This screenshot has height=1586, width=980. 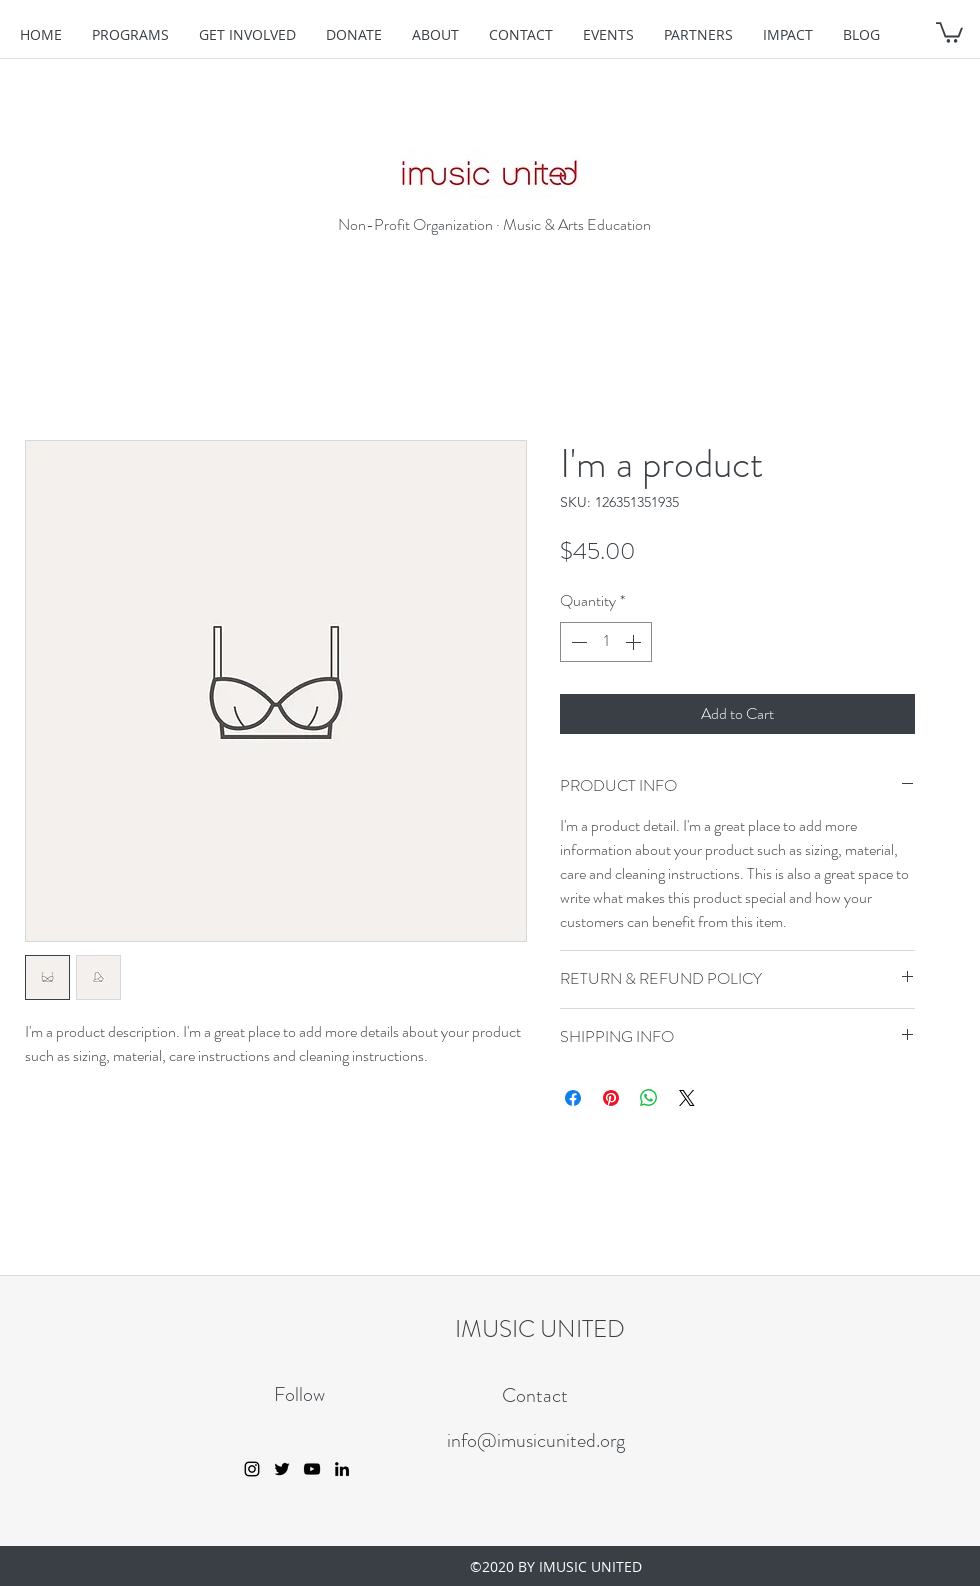 I want to click on [Share on WhatsApp], so click(x=649, y=1098).